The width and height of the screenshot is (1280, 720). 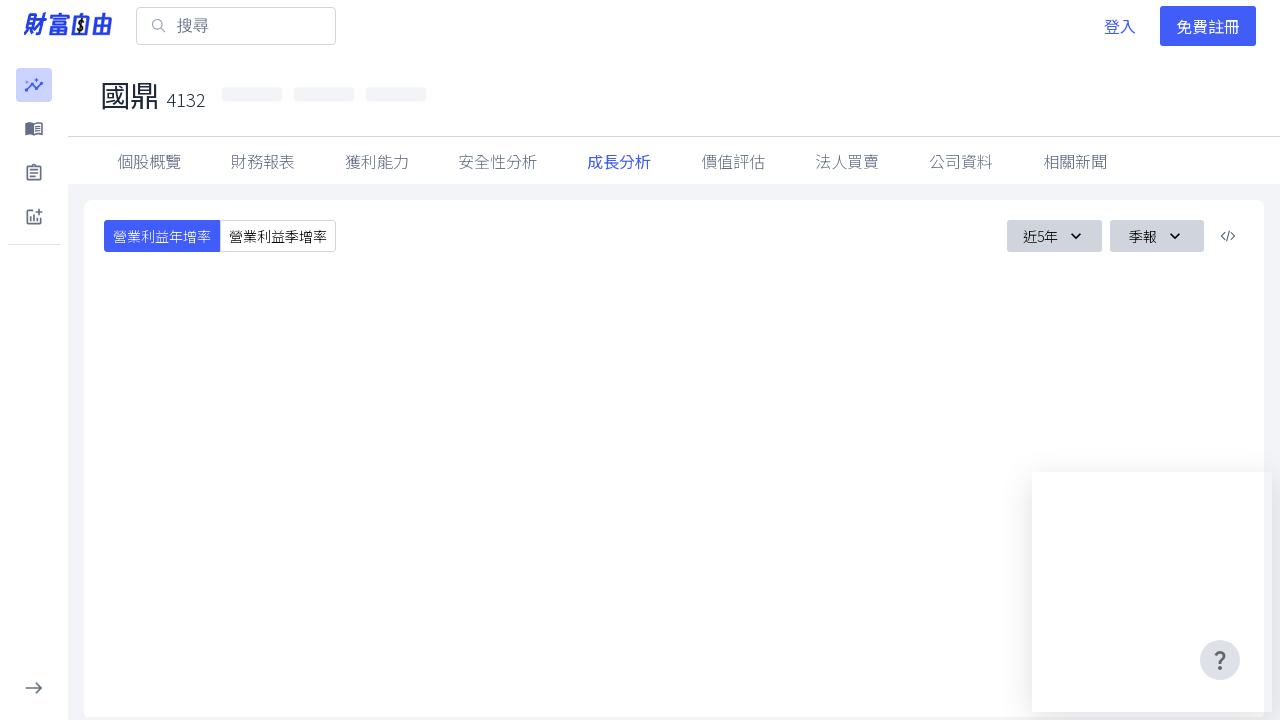 I want to click on 獲利能力, so click(x=377, y=161).